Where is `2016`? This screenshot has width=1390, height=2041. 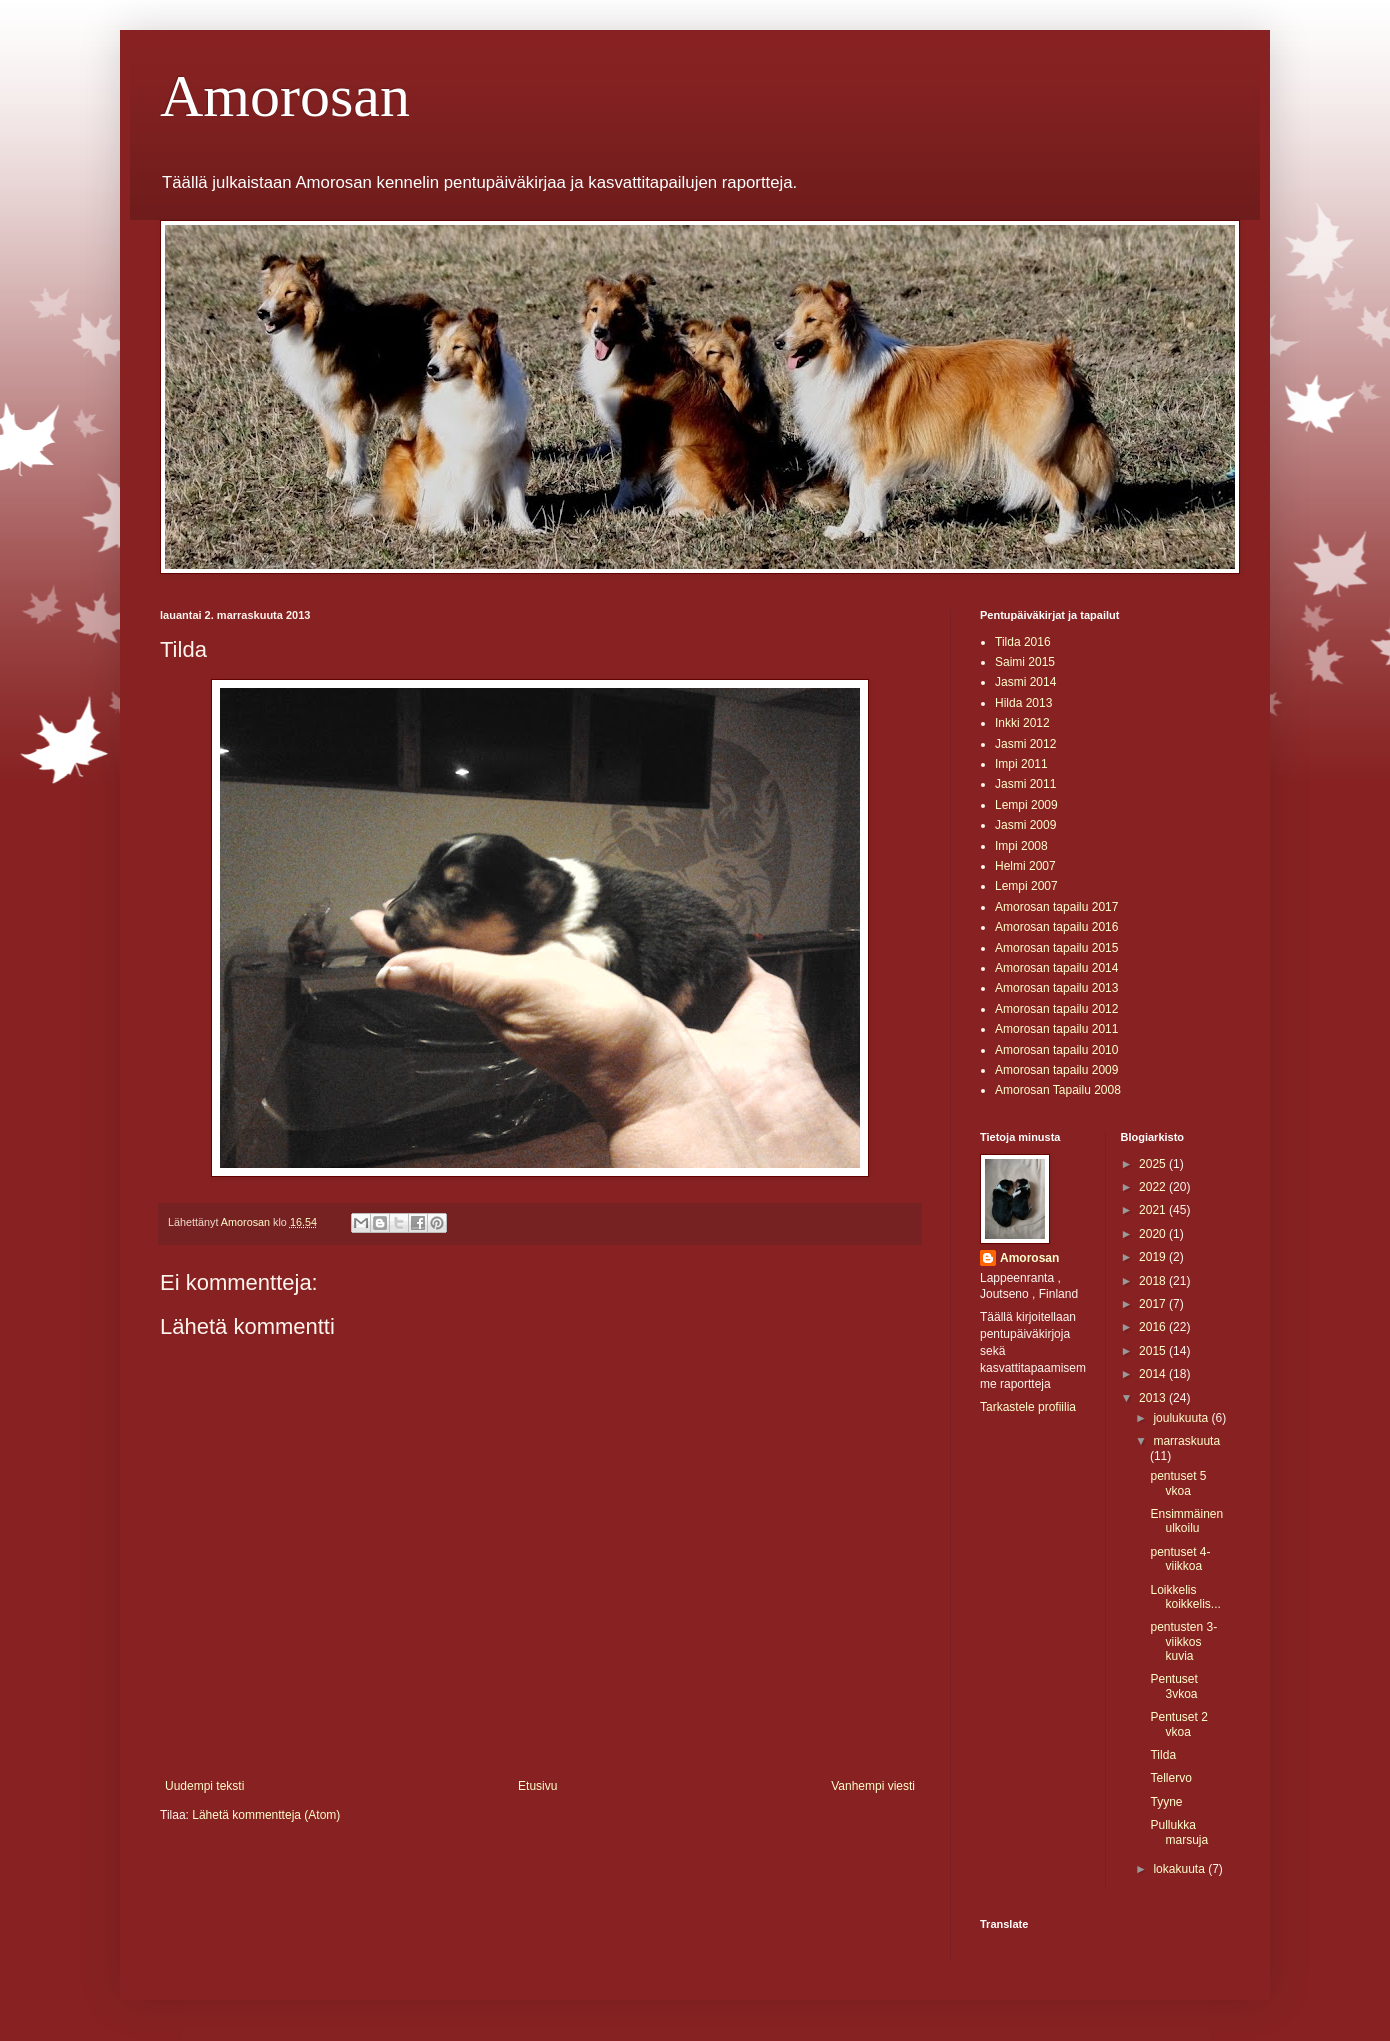
2016 is located at coordinates (1154, 1327).